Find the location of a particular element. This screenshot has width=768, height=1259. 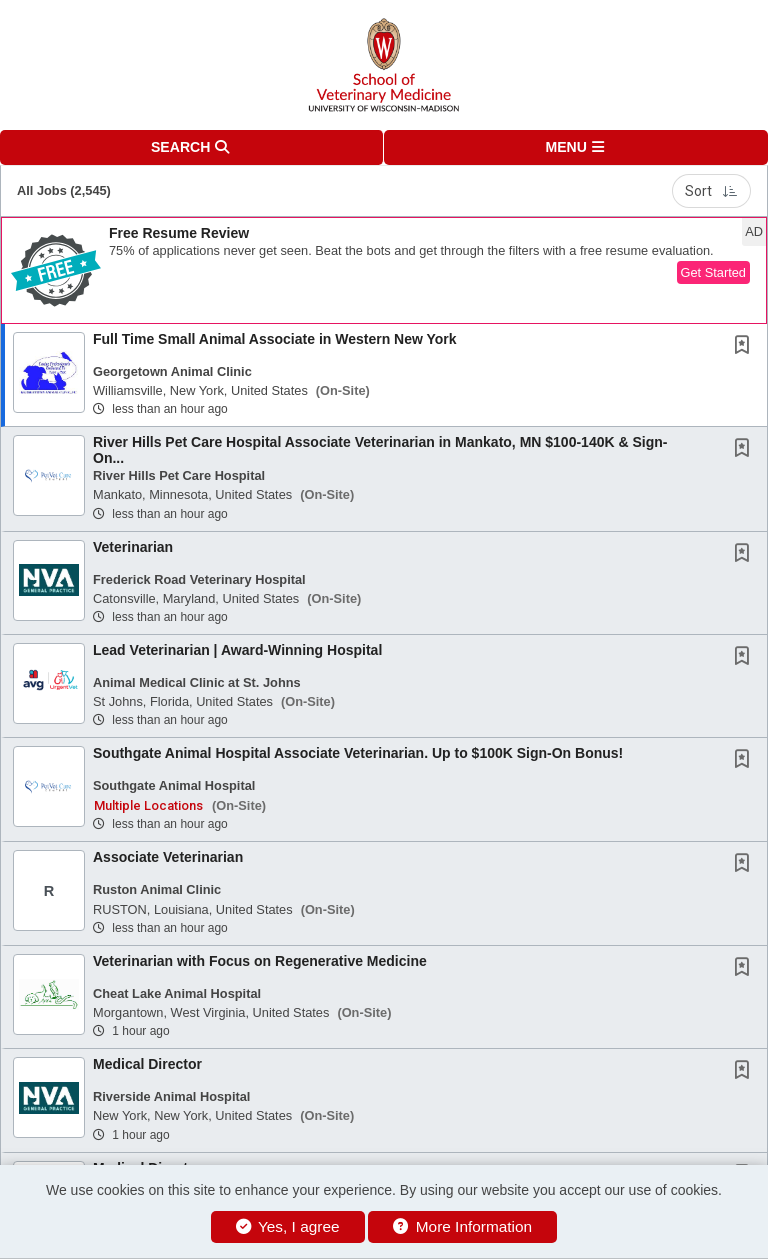

[button] is located at coordinates (576, 147).